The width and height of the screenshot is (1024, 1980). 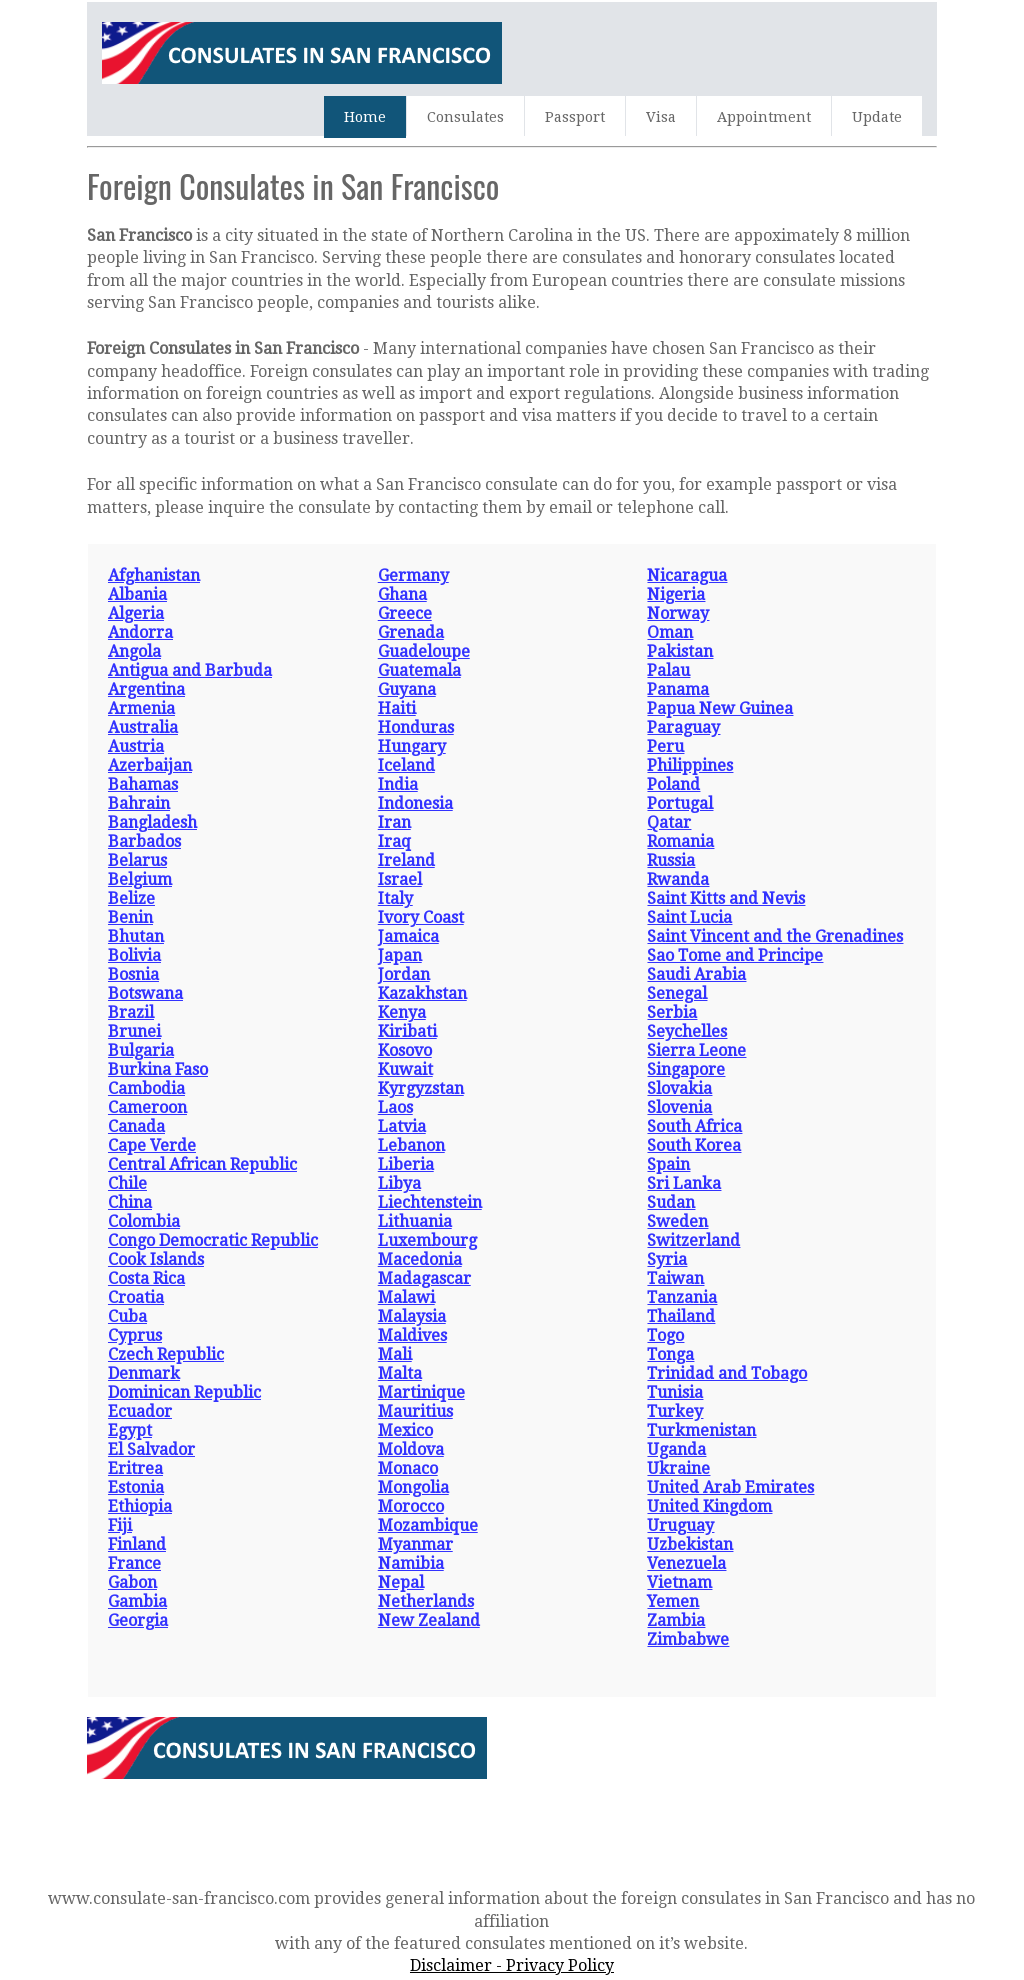 I want to click on Ghana, so click(x=402, y=594).